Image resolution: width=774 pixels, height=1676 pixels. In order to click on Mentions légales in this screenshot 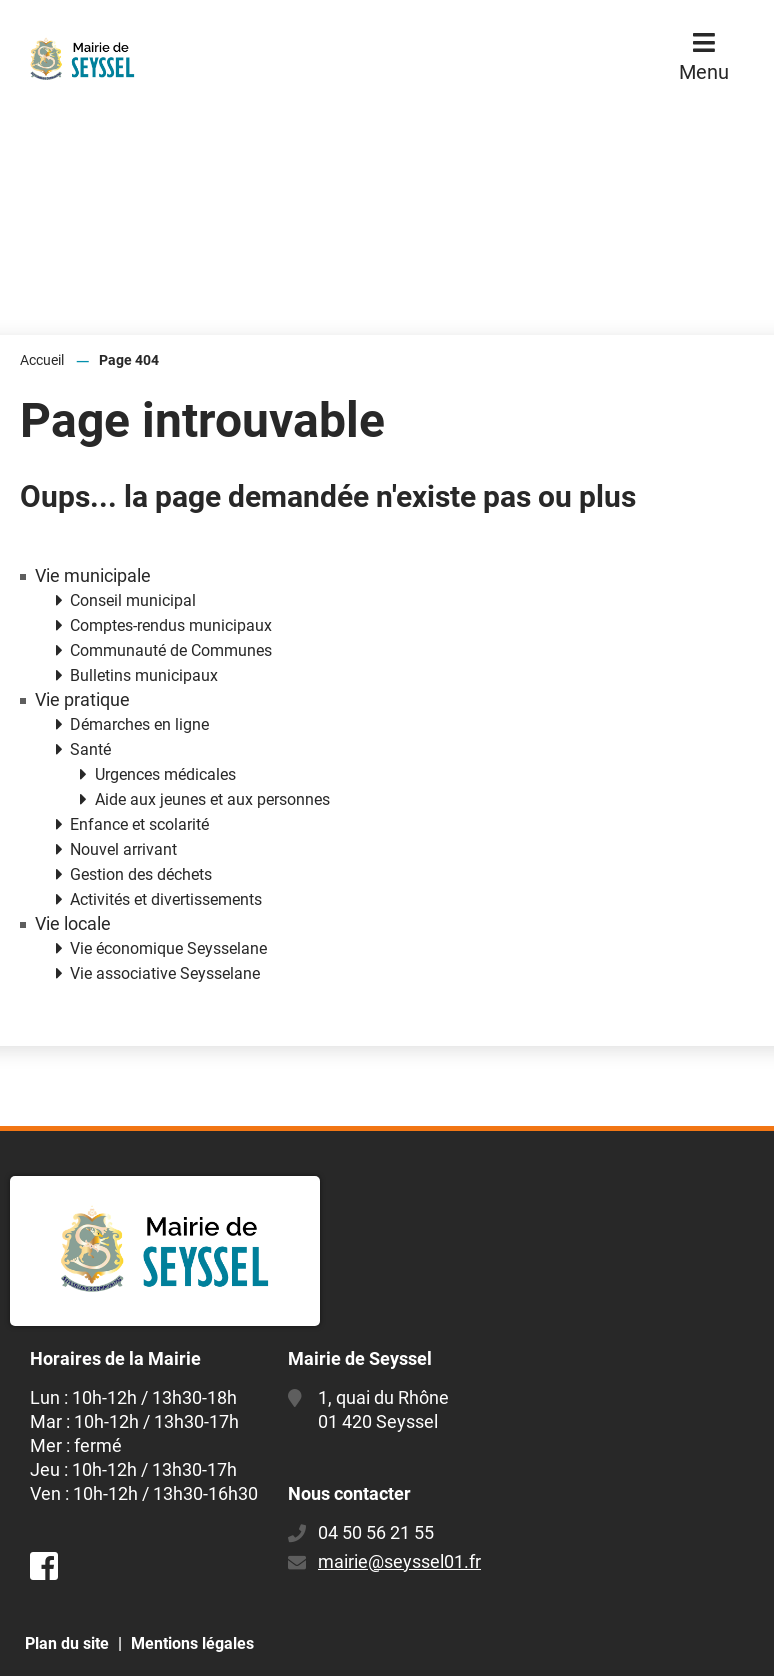, I will do `click(192, 1643)`.